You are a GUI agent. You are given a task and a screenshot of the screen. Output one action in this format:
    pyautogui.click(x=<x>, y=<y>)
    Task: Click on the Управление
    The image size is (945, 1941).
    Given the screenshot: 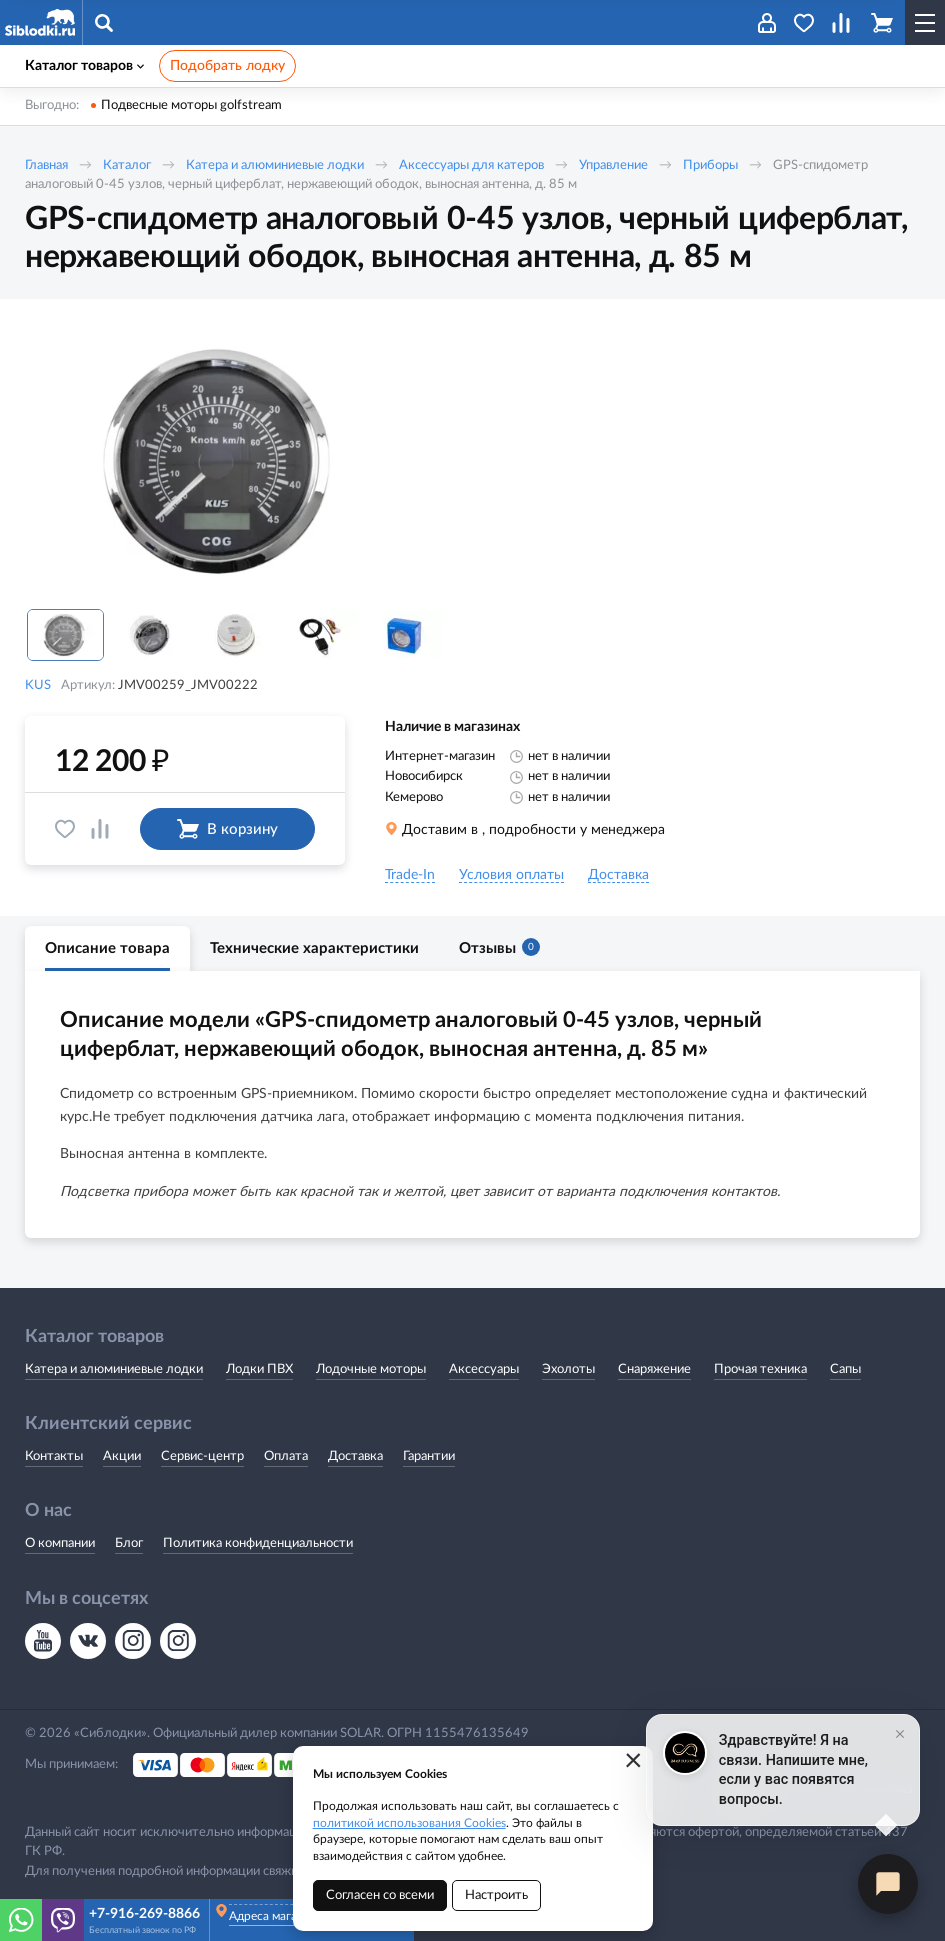 What is the action you would take?
    pyautogui.click(x=613, y=165)
    